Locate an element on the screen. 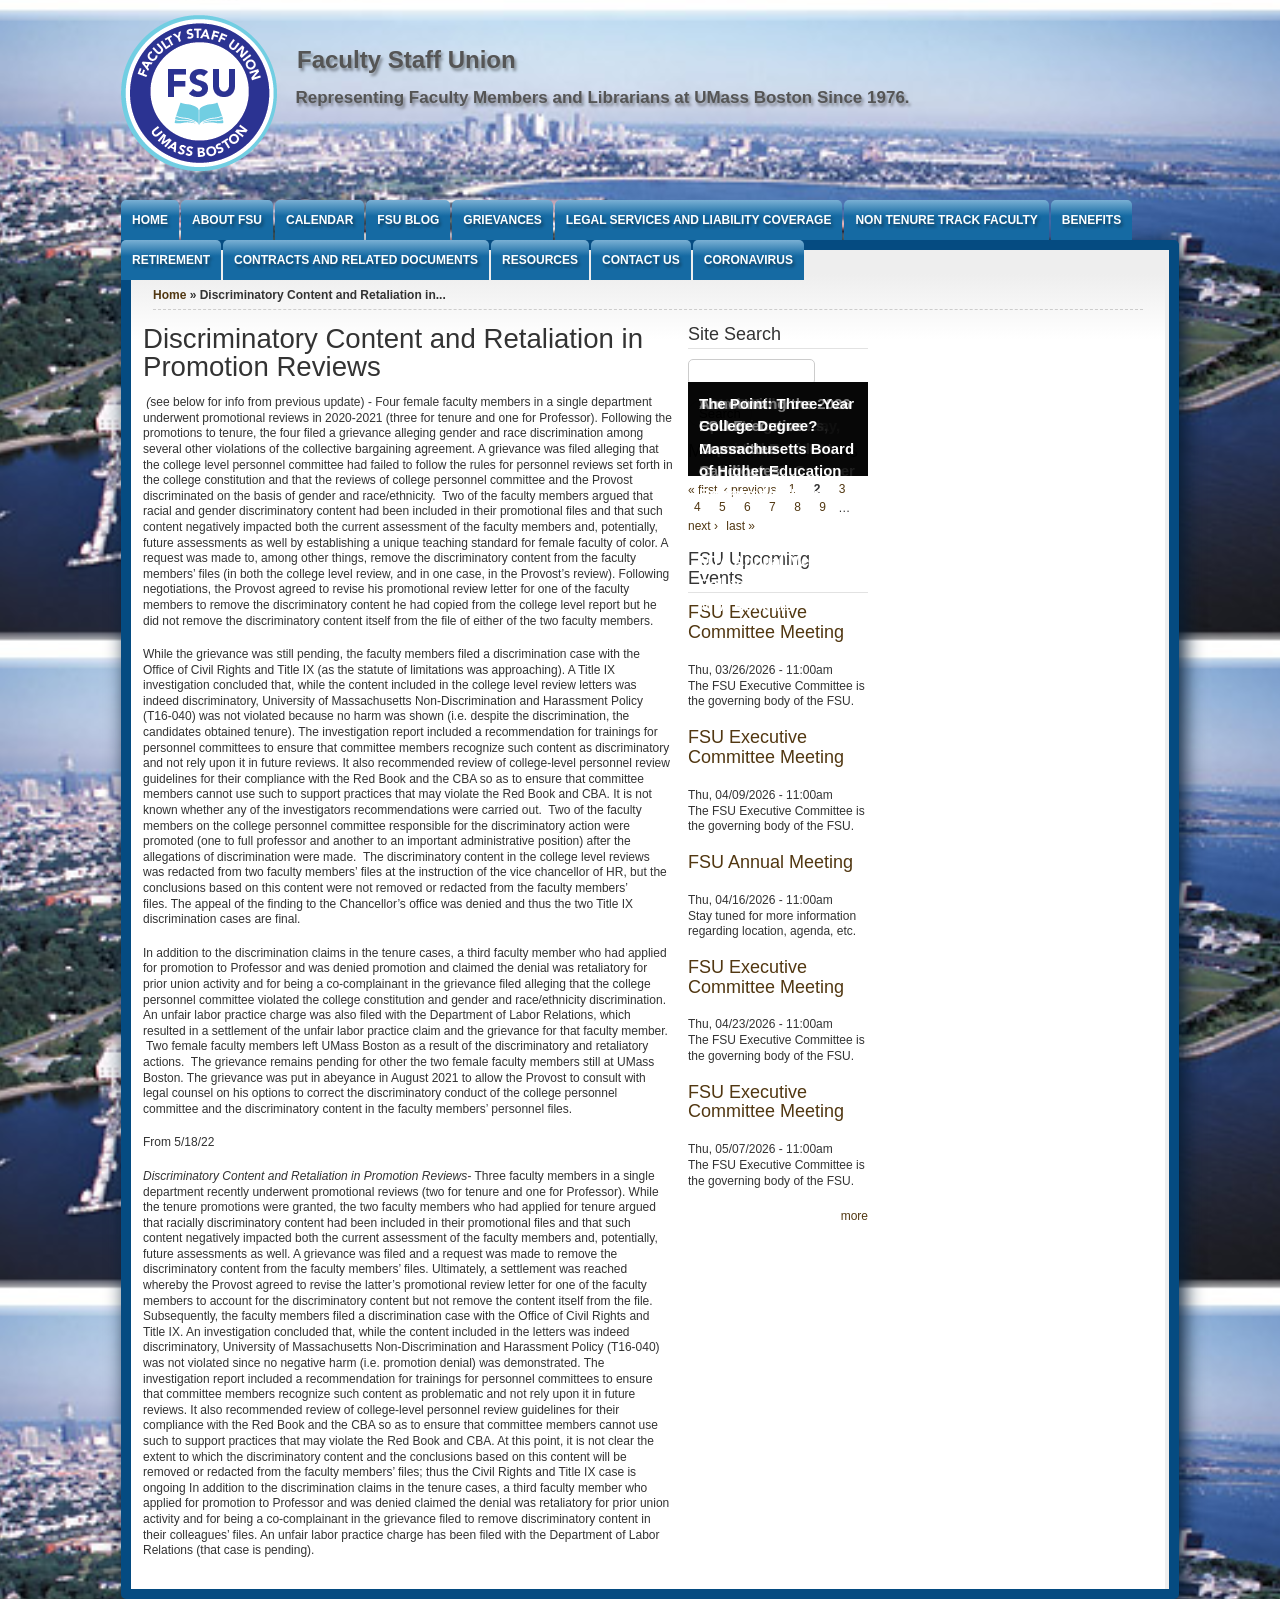  Benefits is located at coordinates (1091, 220).